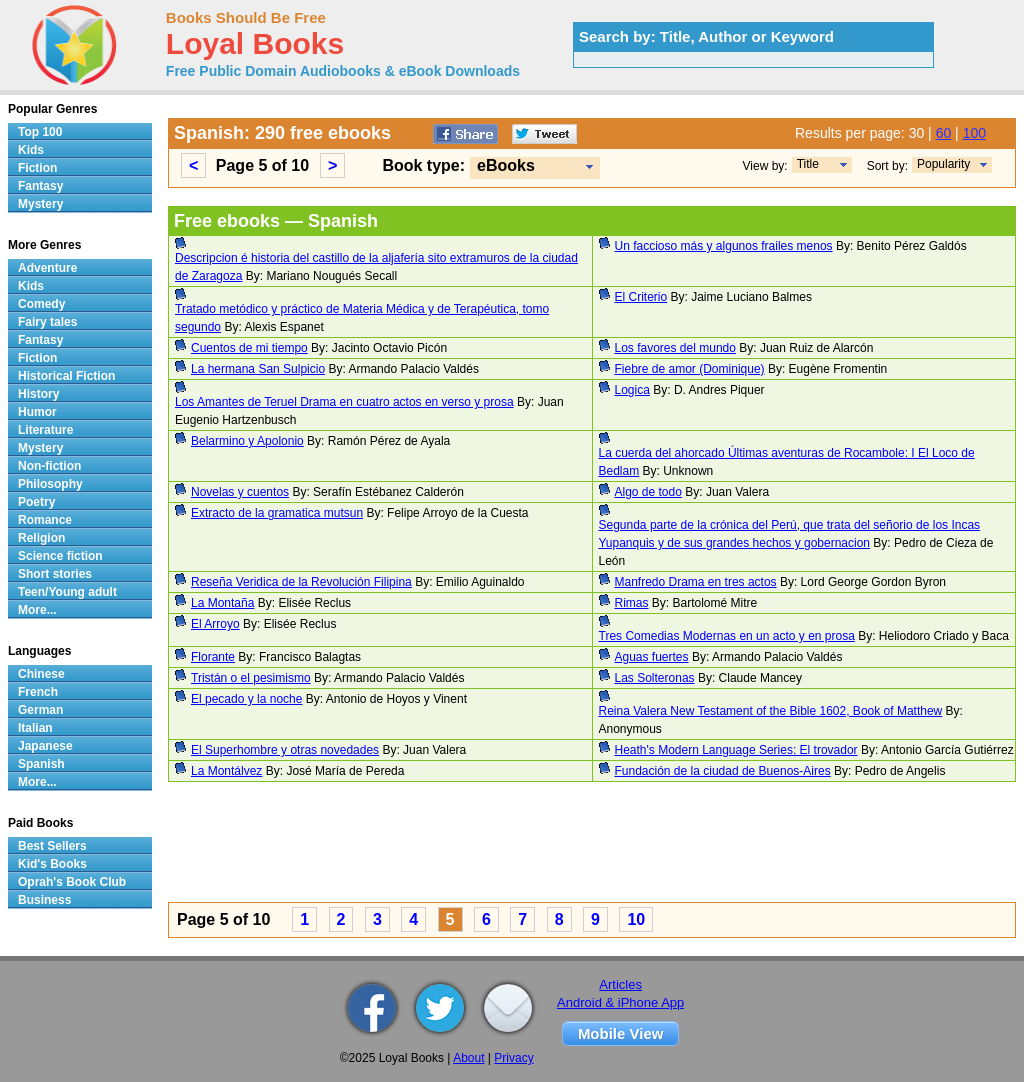 Image resolution: width=1024 pixels, height=1082 pixels. What do you see at coordinates (52, 846) in the screenshot?
I see `Best Sellers` at bounding box center [52, 846].